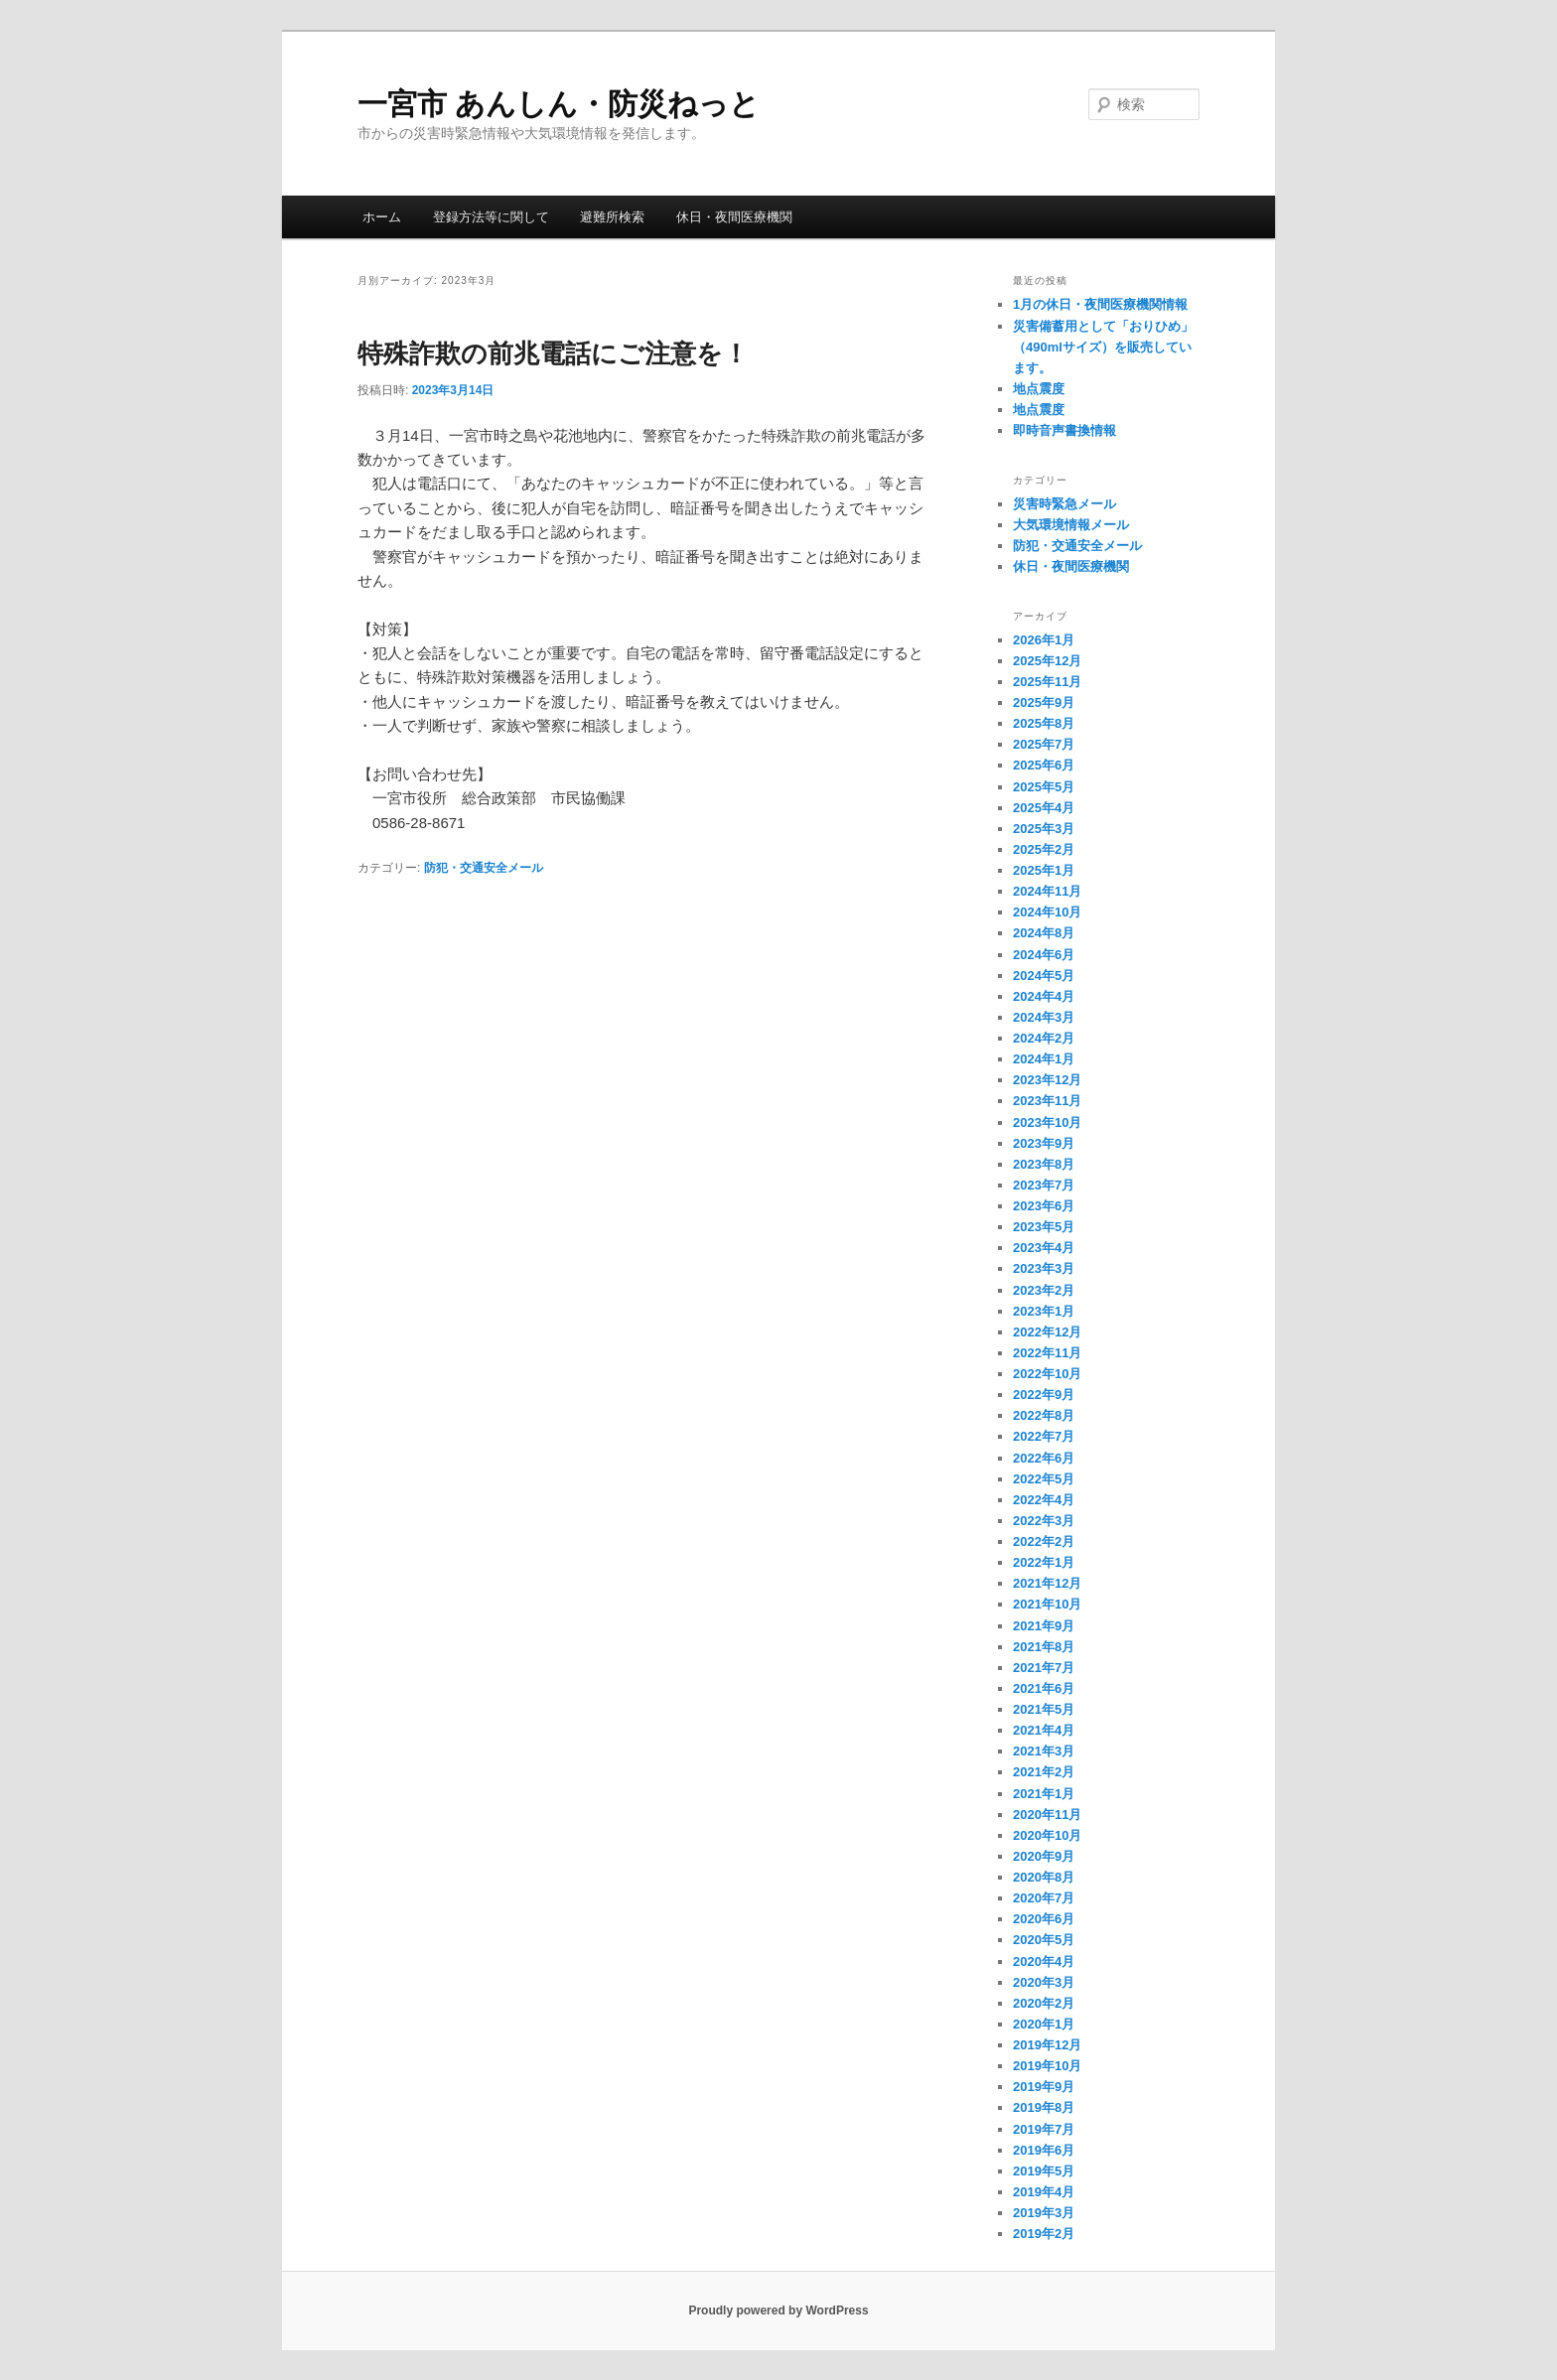 This screenshot has height=2380, width=1557. I want to click on 2019年4月, so click(1043, 2191).